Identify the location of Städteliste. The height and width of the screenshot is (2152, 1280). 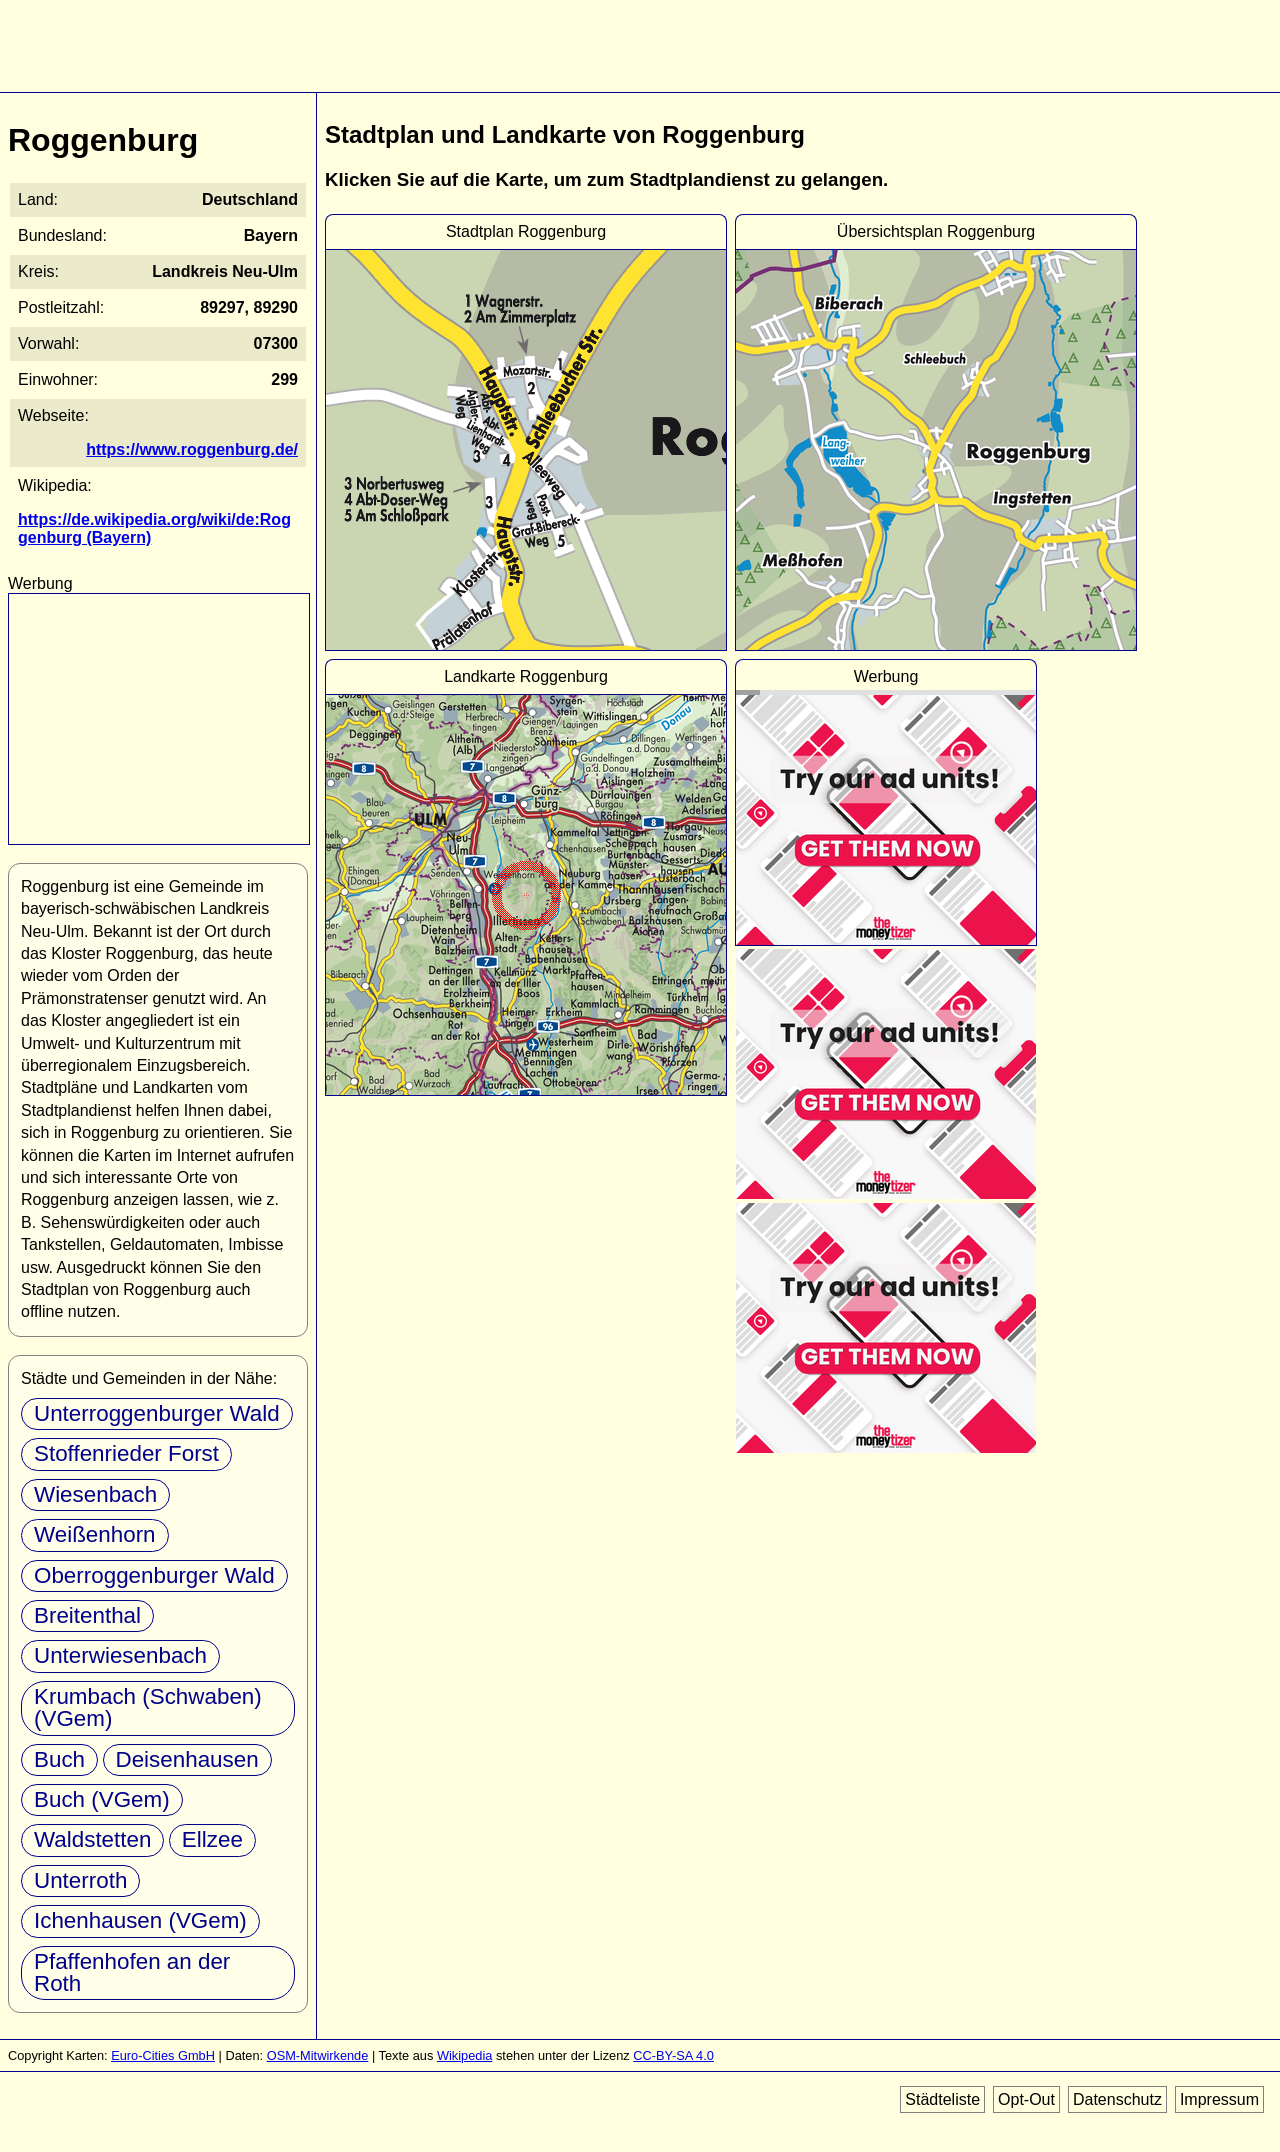
(942, 2099).